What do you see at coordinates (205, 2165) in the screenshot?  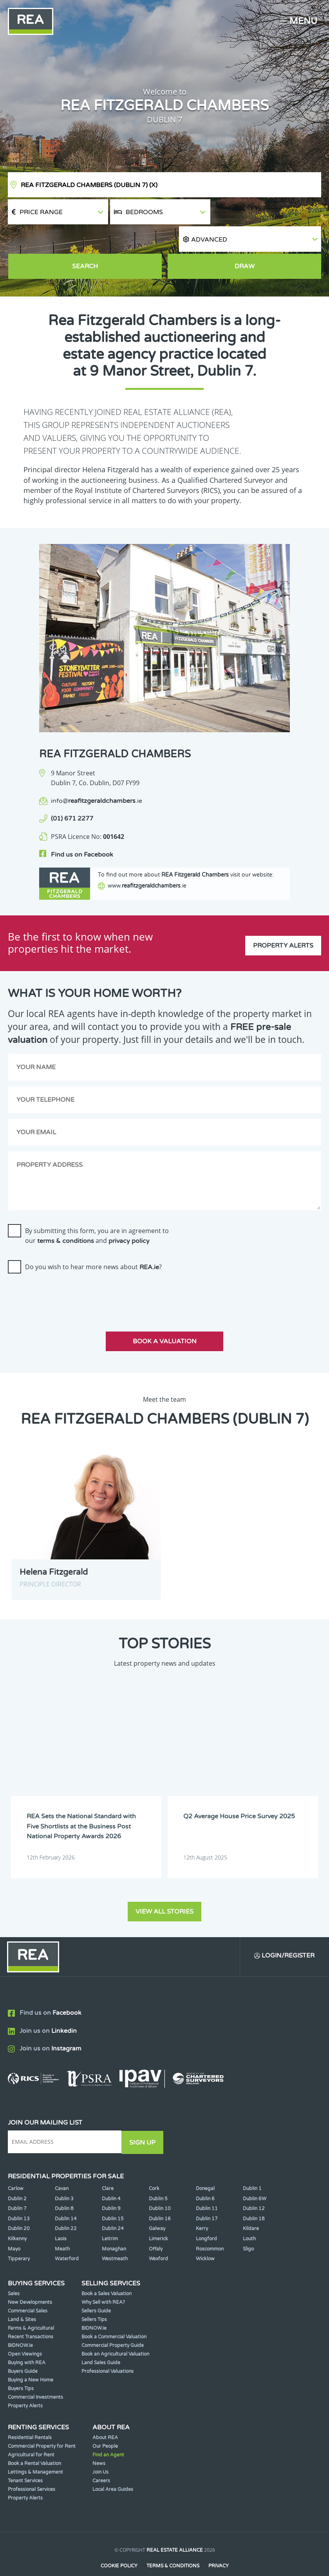 I see `Donegal` at bounding box center [205, 2165].